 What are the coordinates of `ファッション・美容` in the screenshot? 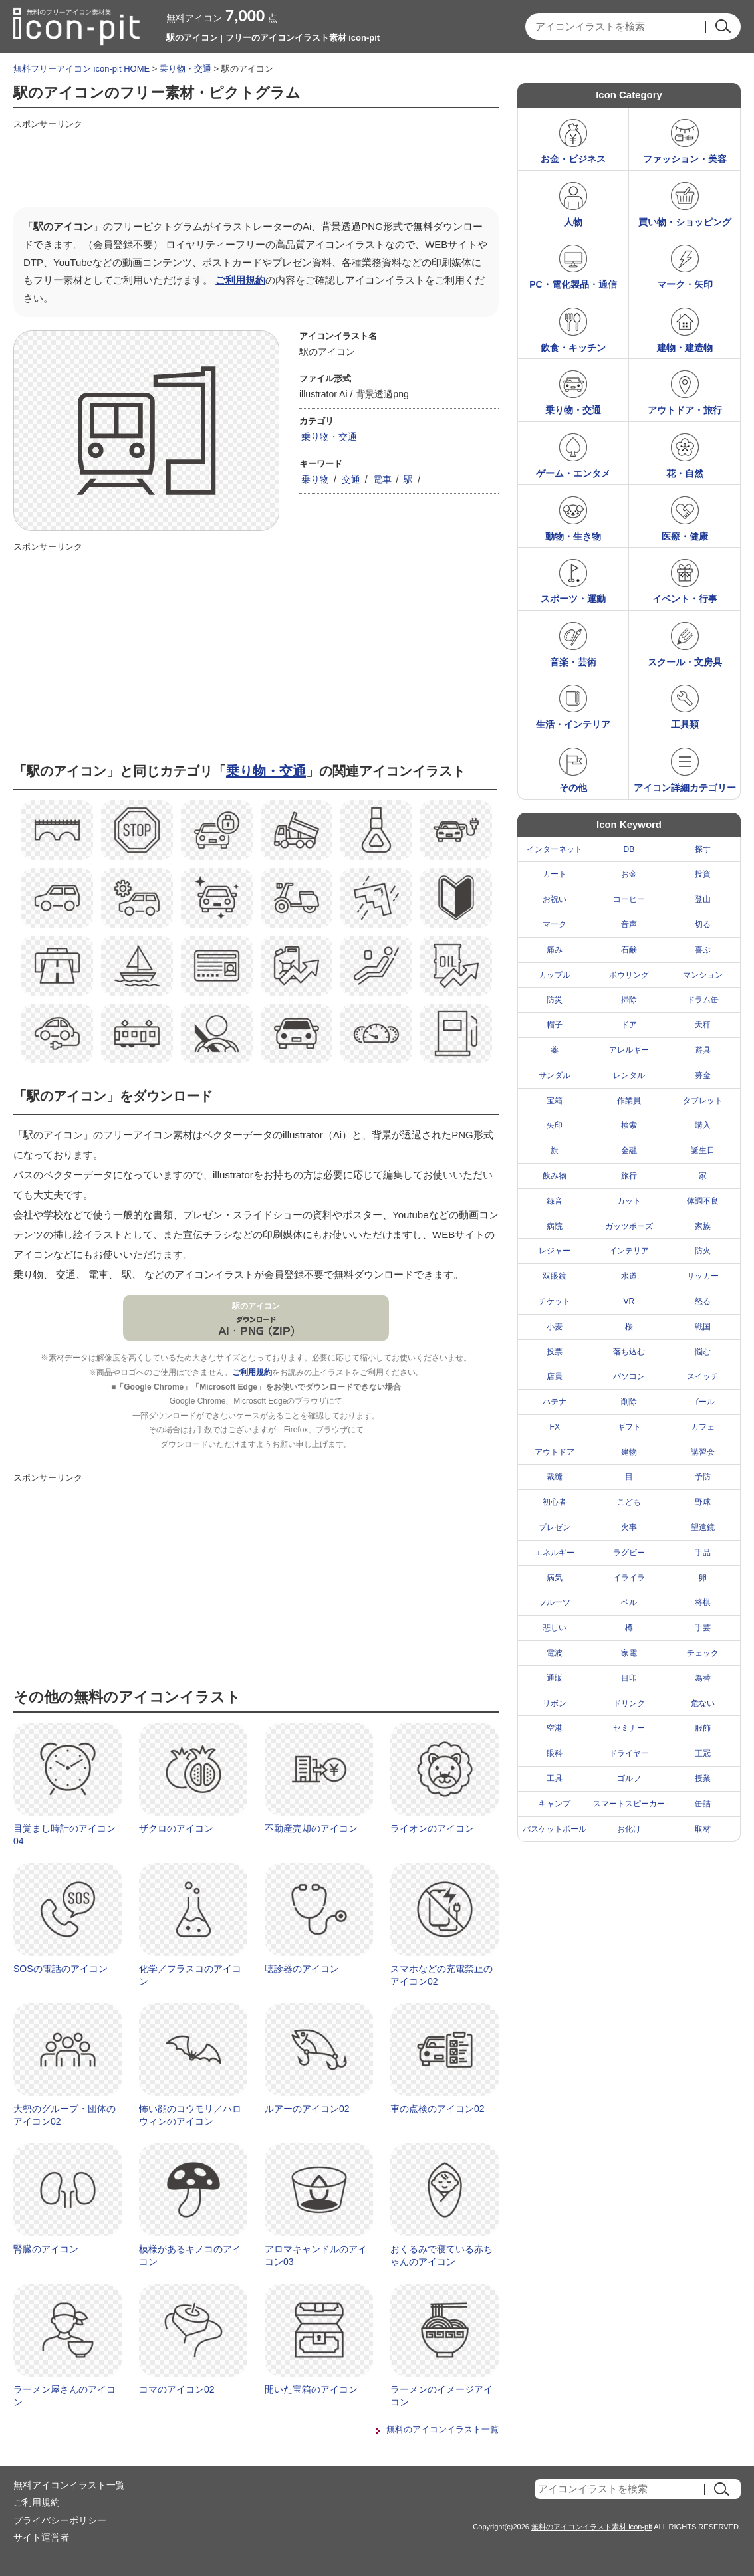 It's located at (685, 159).